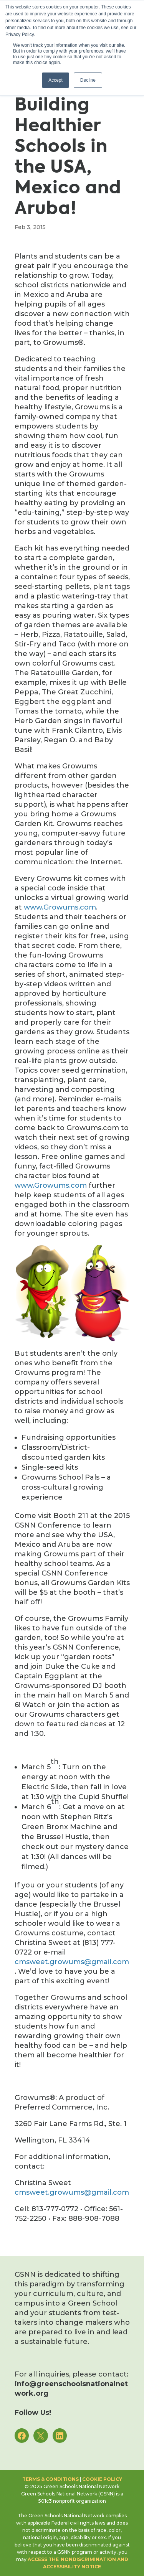  What do you see at coordinates (72, 1962) in the screenshot?
I see `cmsweet.growums@gmail.com` at bounding box center [72, 1962].